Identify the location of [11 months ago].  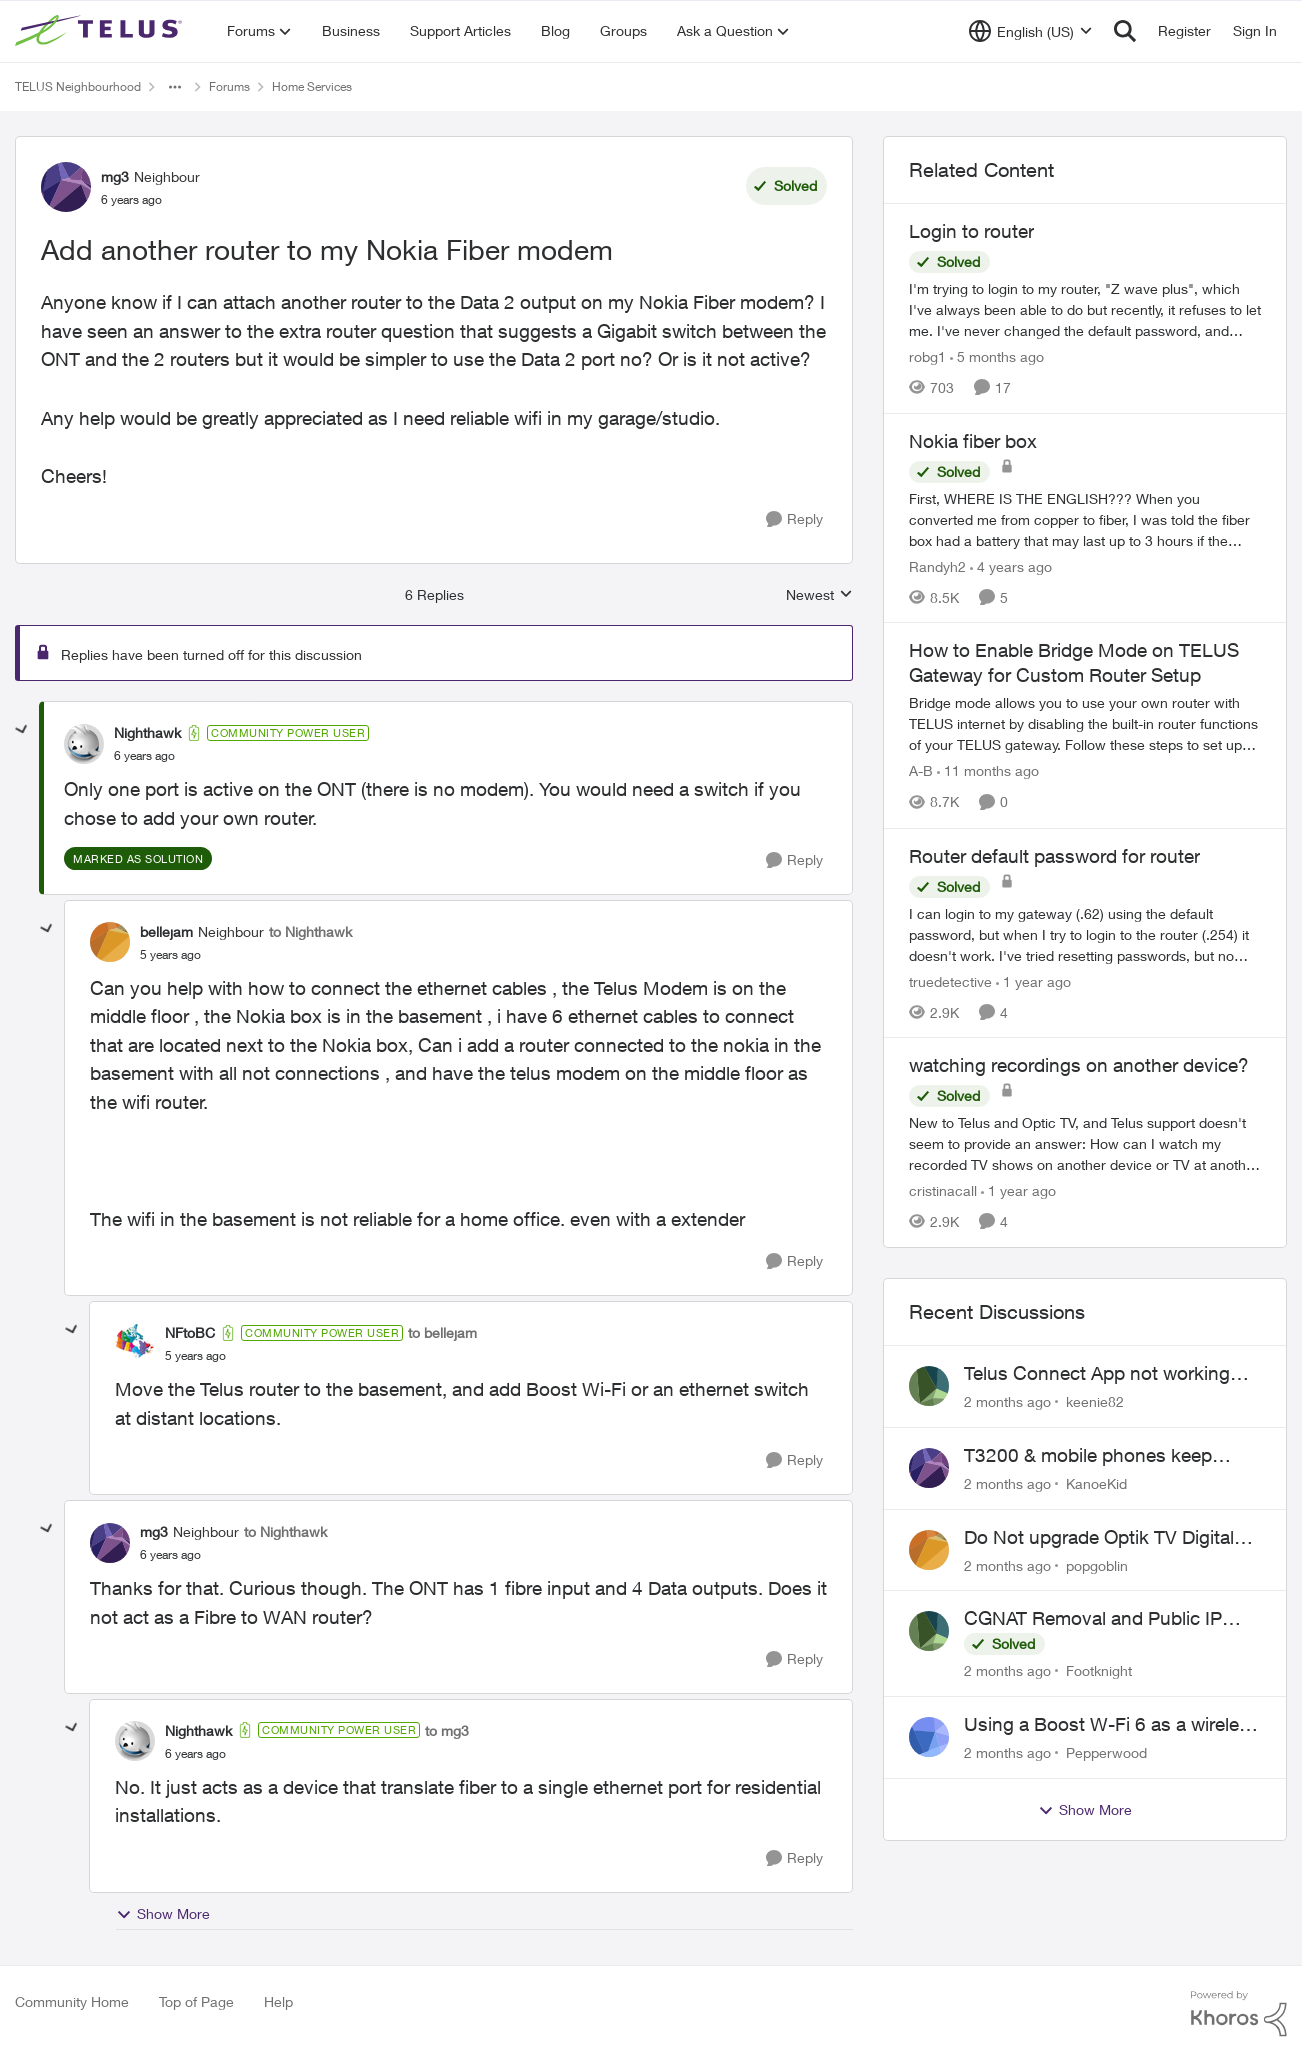
(988, 771).